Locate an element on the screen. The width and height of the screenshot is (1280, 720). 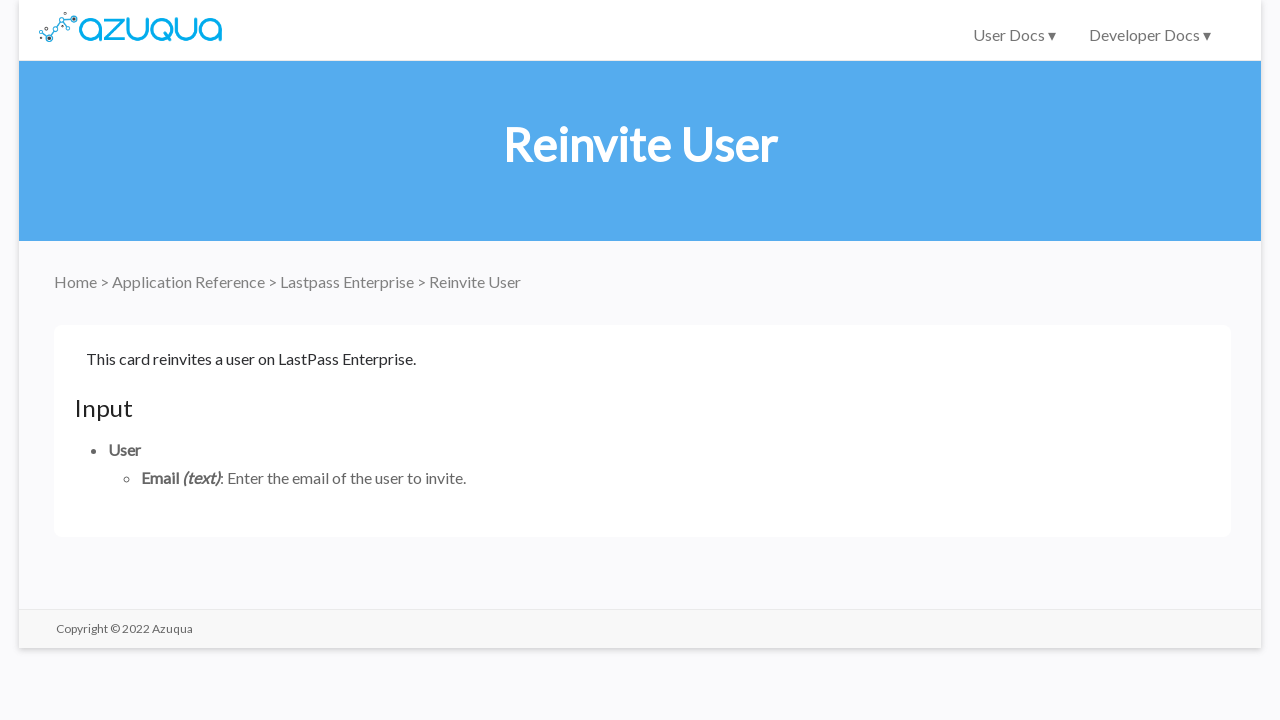
Application Reference is located at coordinates (190, 281).